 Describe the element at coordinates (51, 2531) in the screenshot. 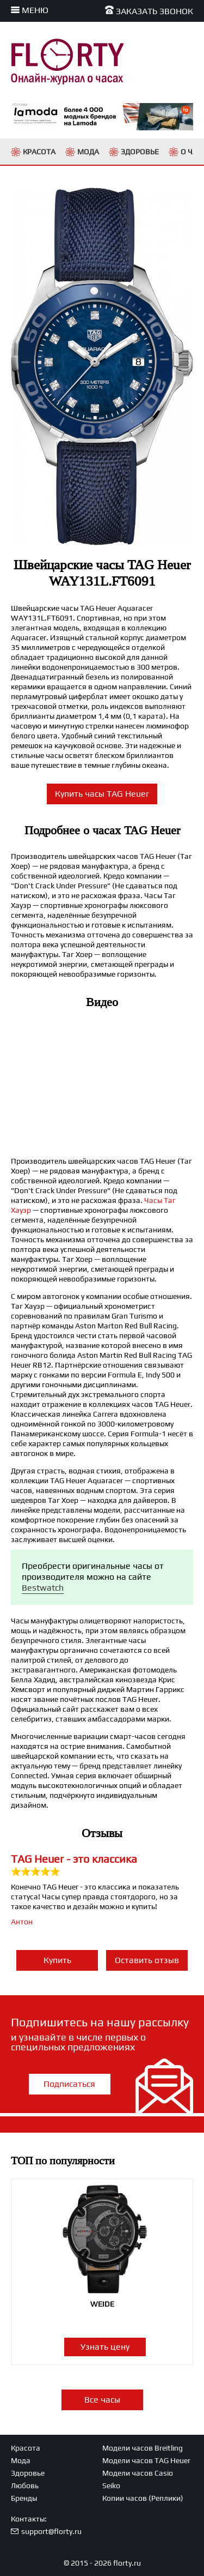

I see `support@florty.ru` at that location.